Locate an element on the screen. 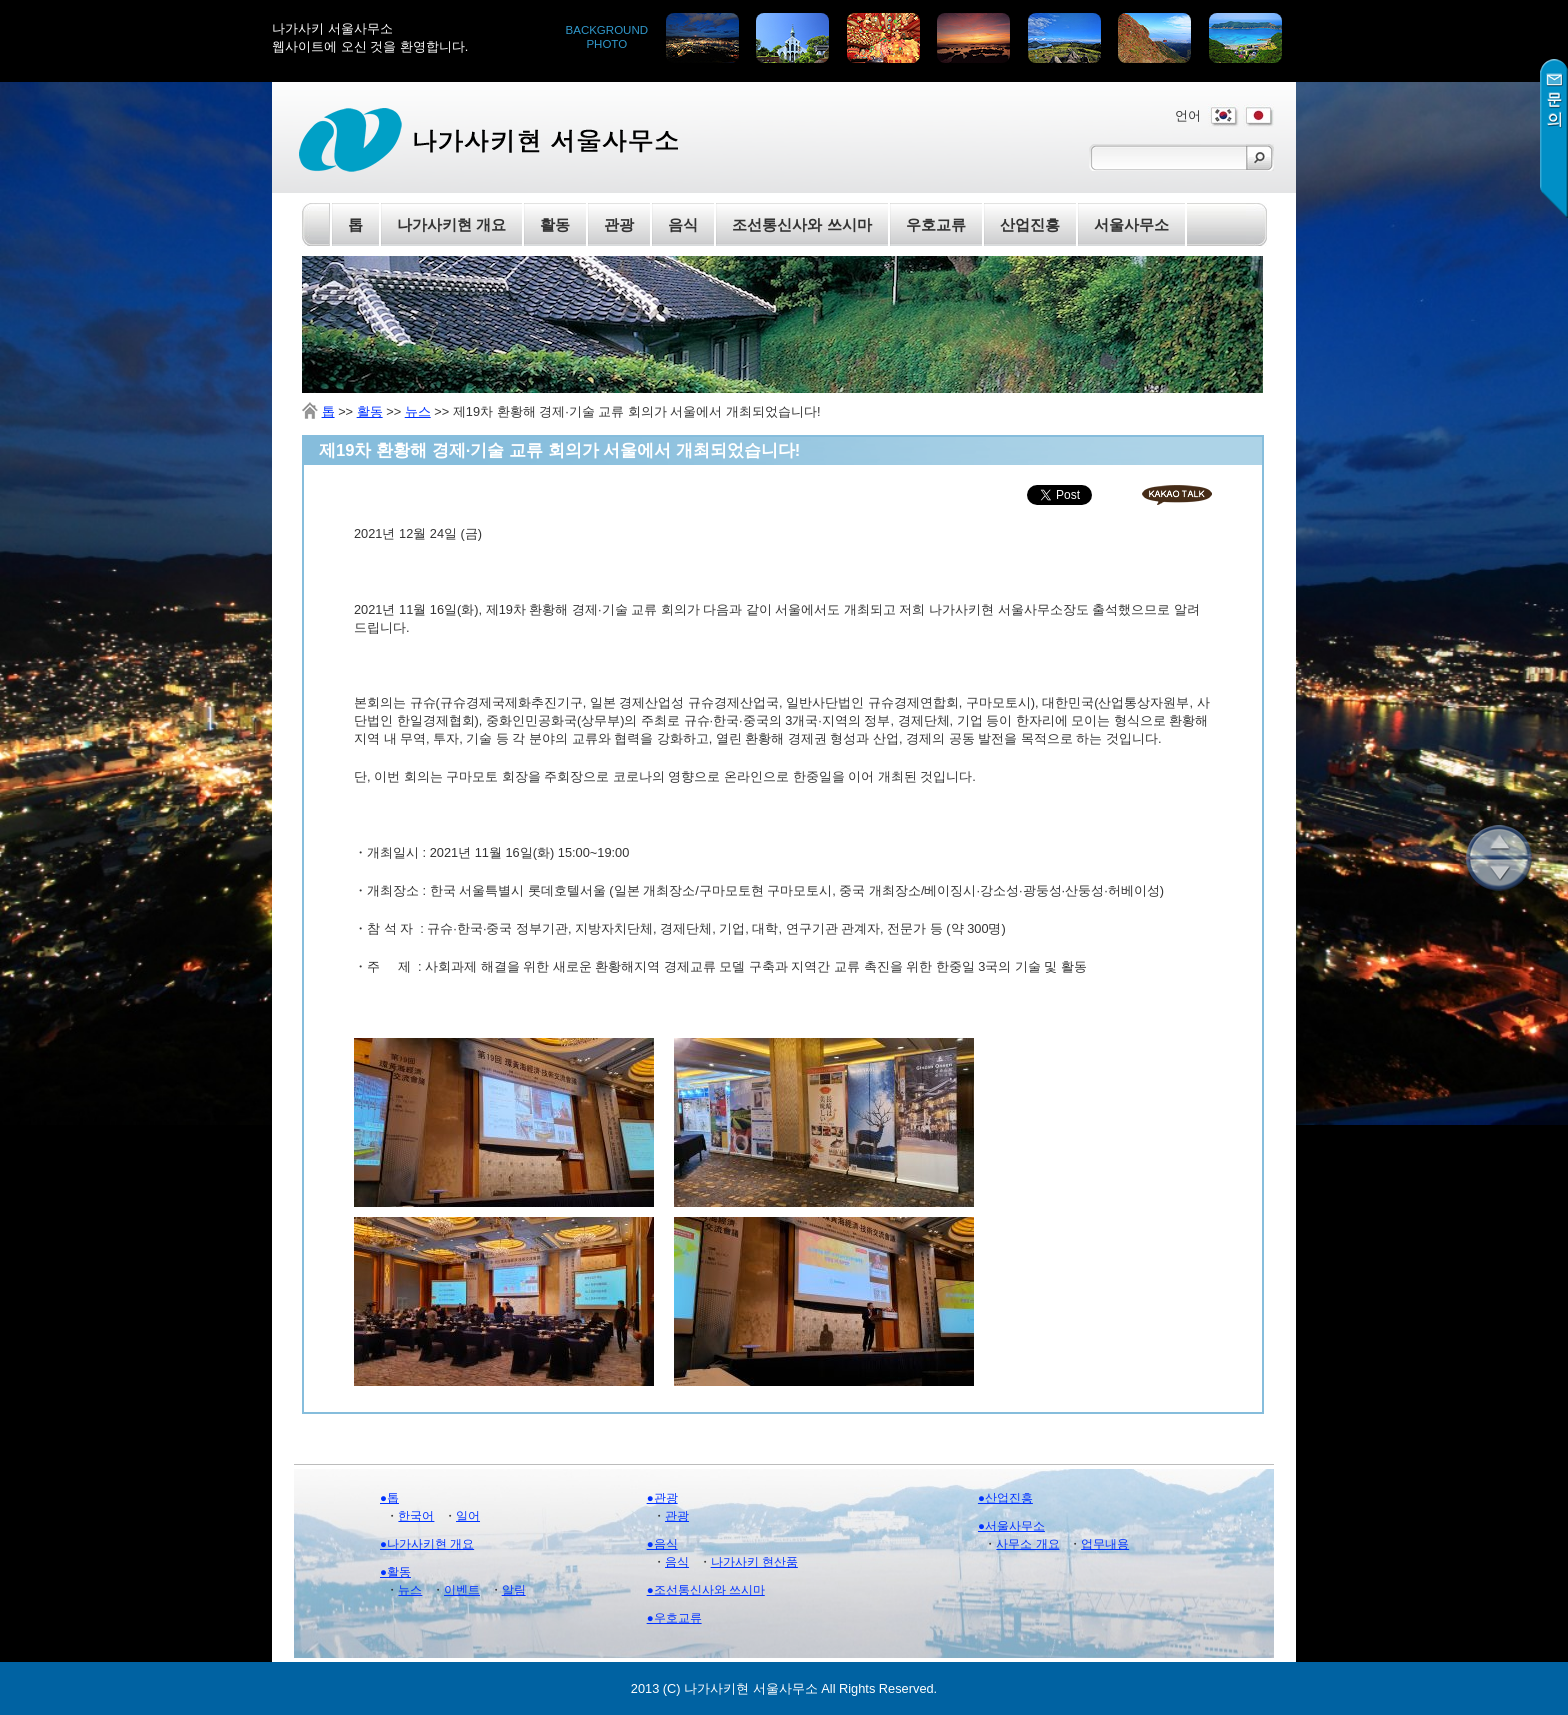 The width and height of the screenshot is (1568, 1715). ●활동 is located at coordinates (395, 1572).